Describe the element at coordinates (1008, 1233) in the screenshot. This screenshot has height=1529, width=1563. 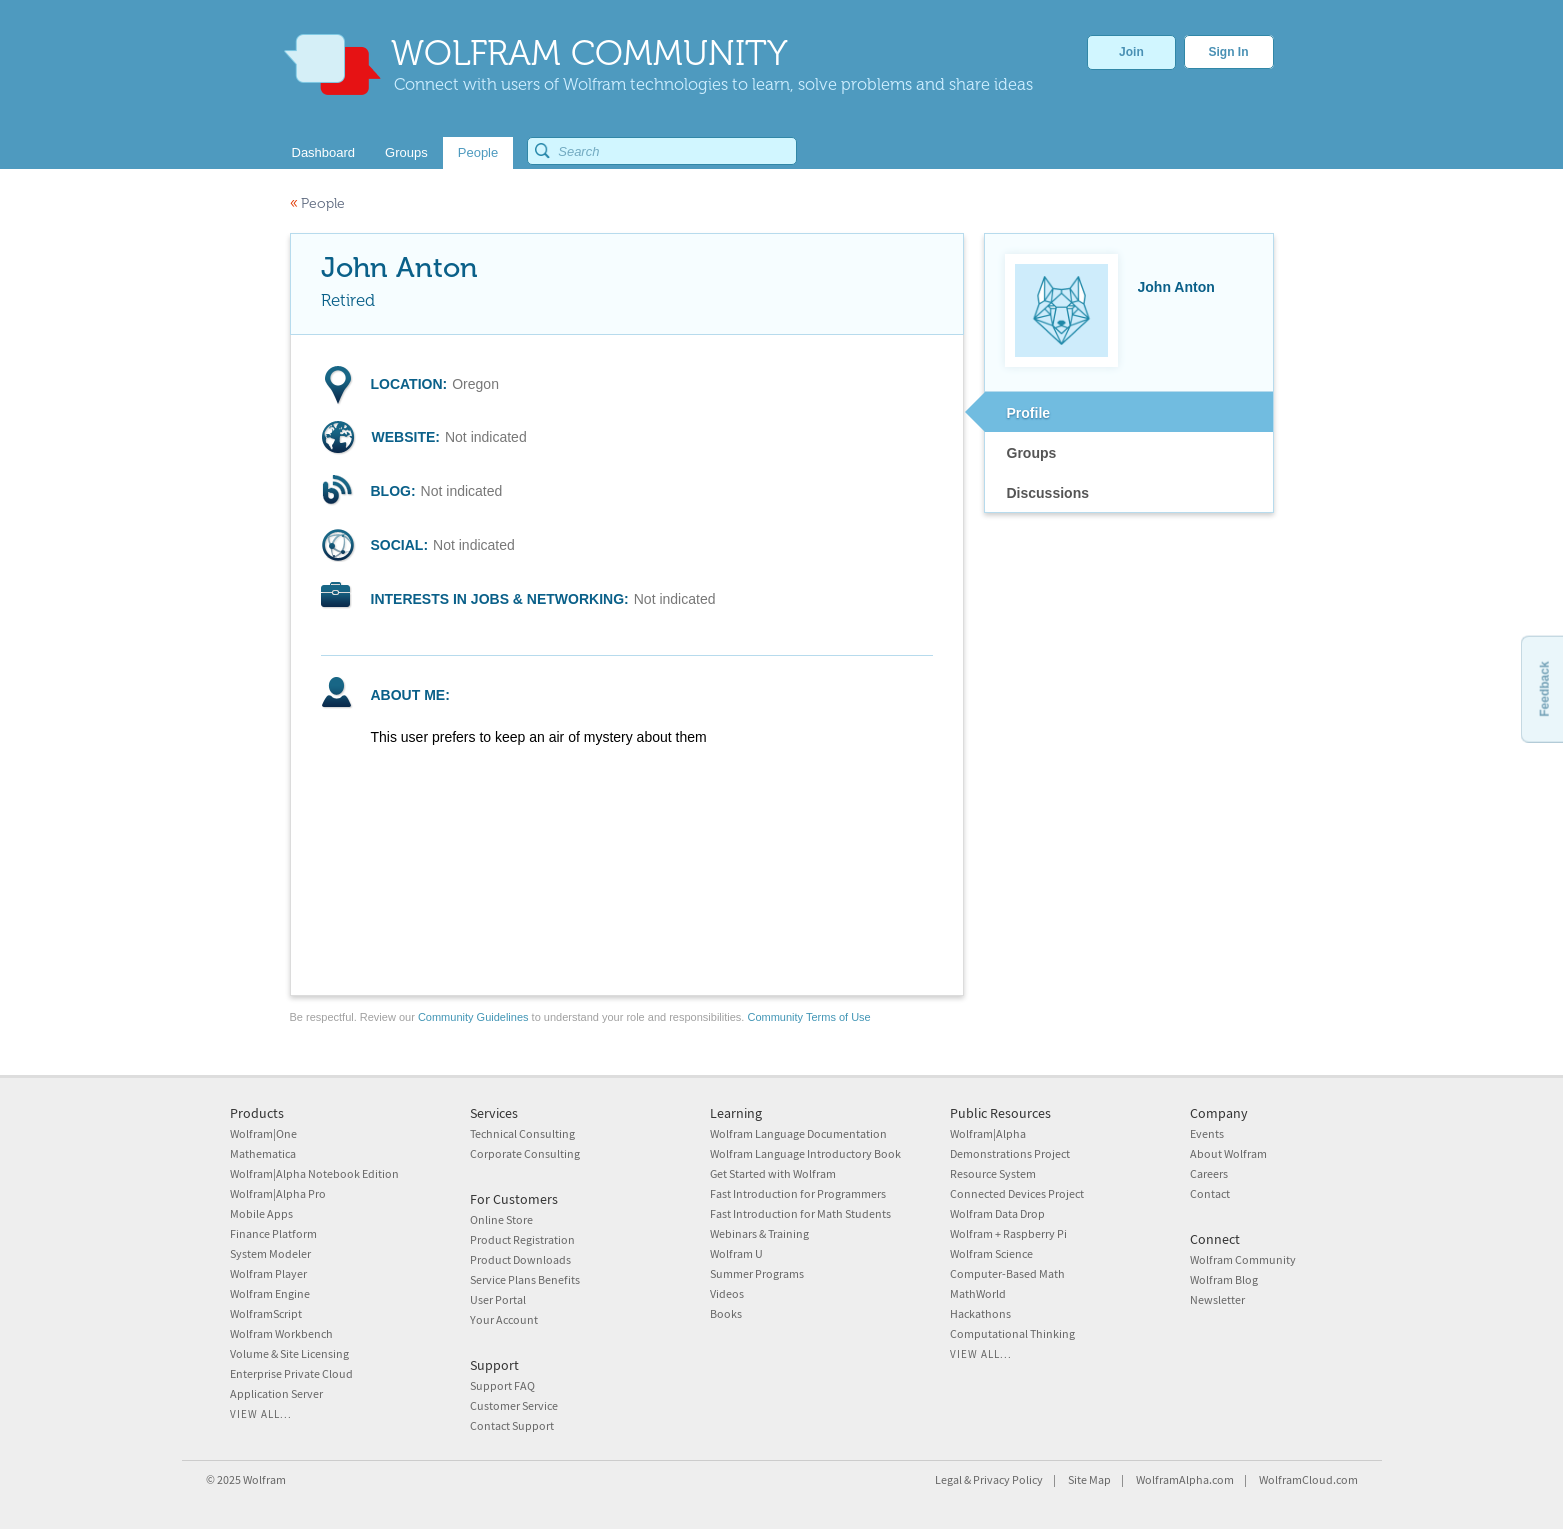
I see `Wolfram + Raspberry Pi` at that location.